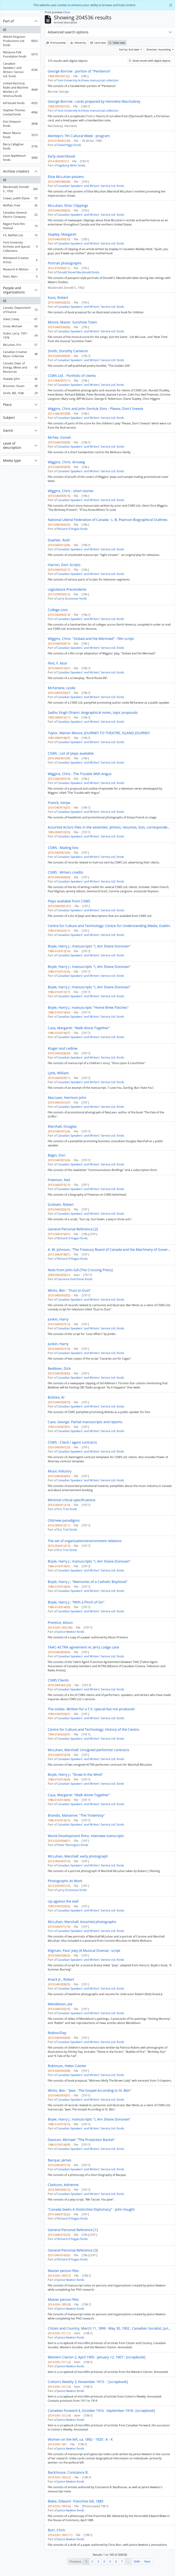 The image size is (175, 2576). Describe the element at coordinates (72, 598) in the screenshot. I see `Larry Grossman fonds` at that location.